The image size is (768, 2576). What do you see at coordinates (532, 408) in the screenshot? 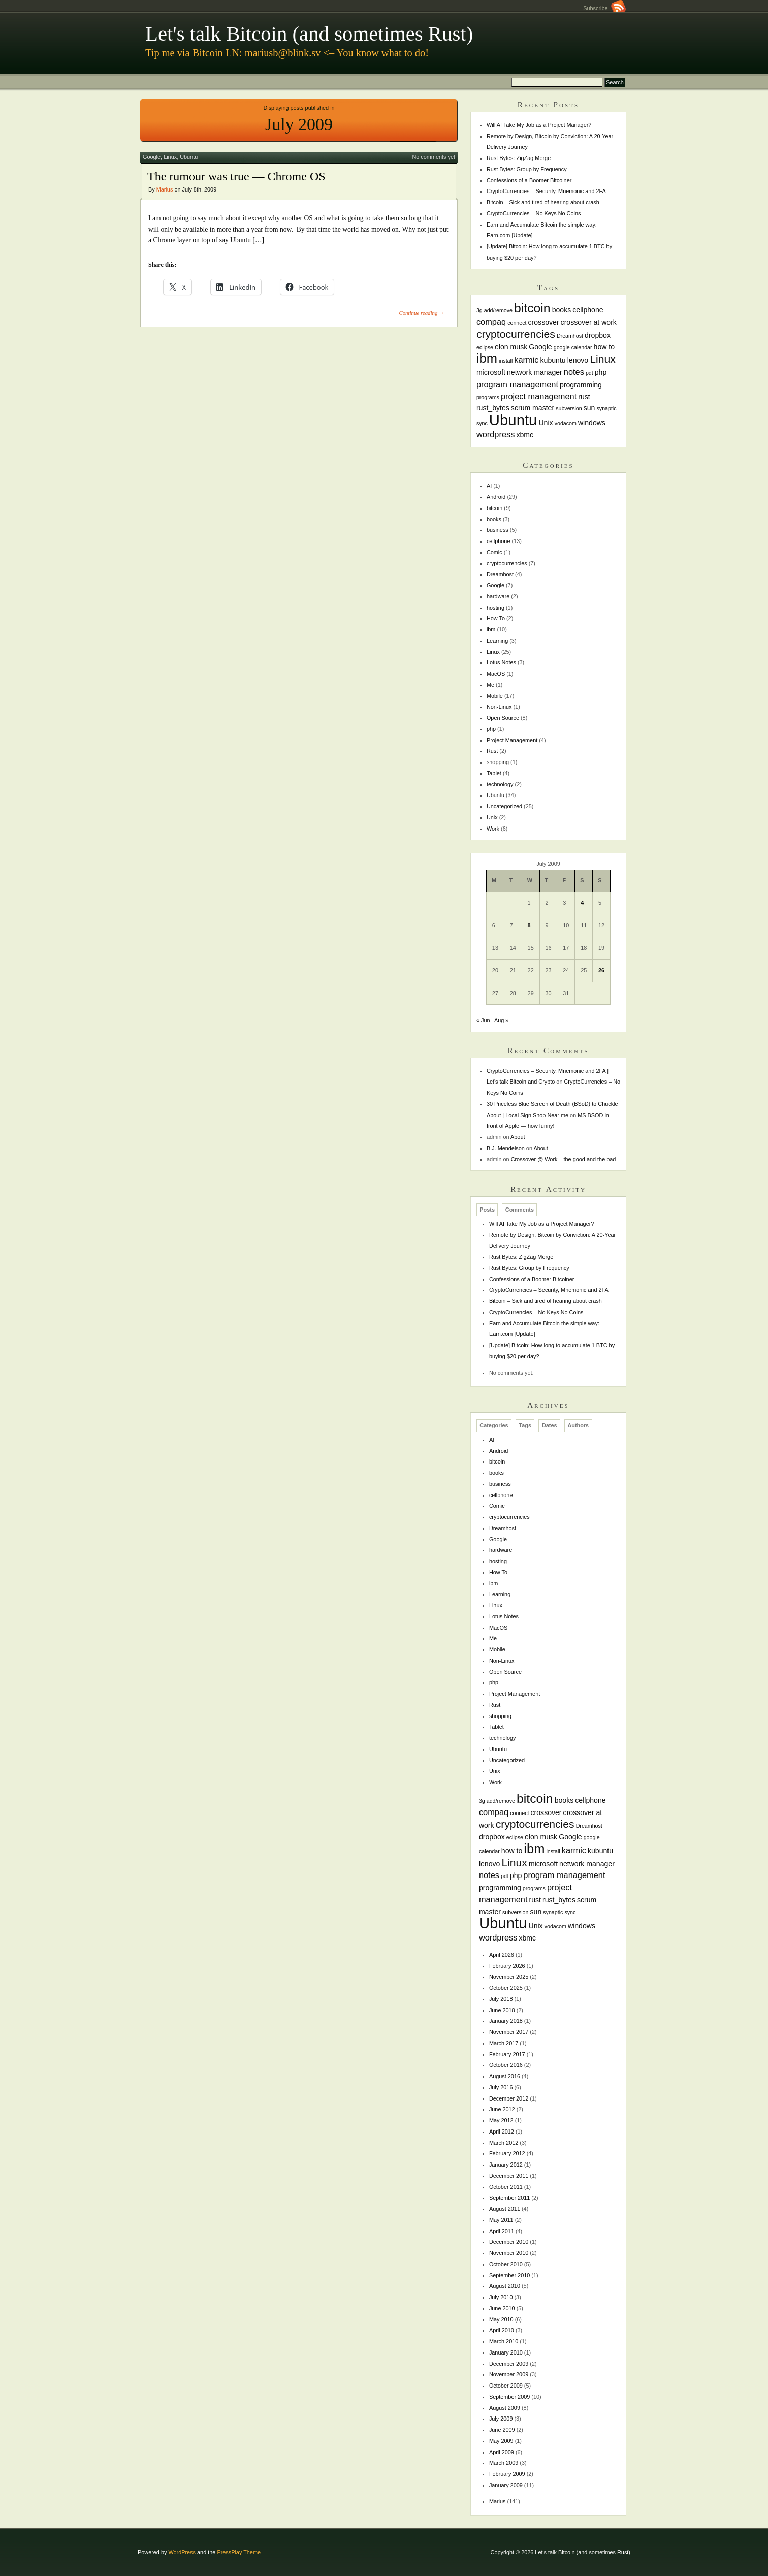
I see `scrum master [scrum master (2 items)]` at bounding box center [532, 408].